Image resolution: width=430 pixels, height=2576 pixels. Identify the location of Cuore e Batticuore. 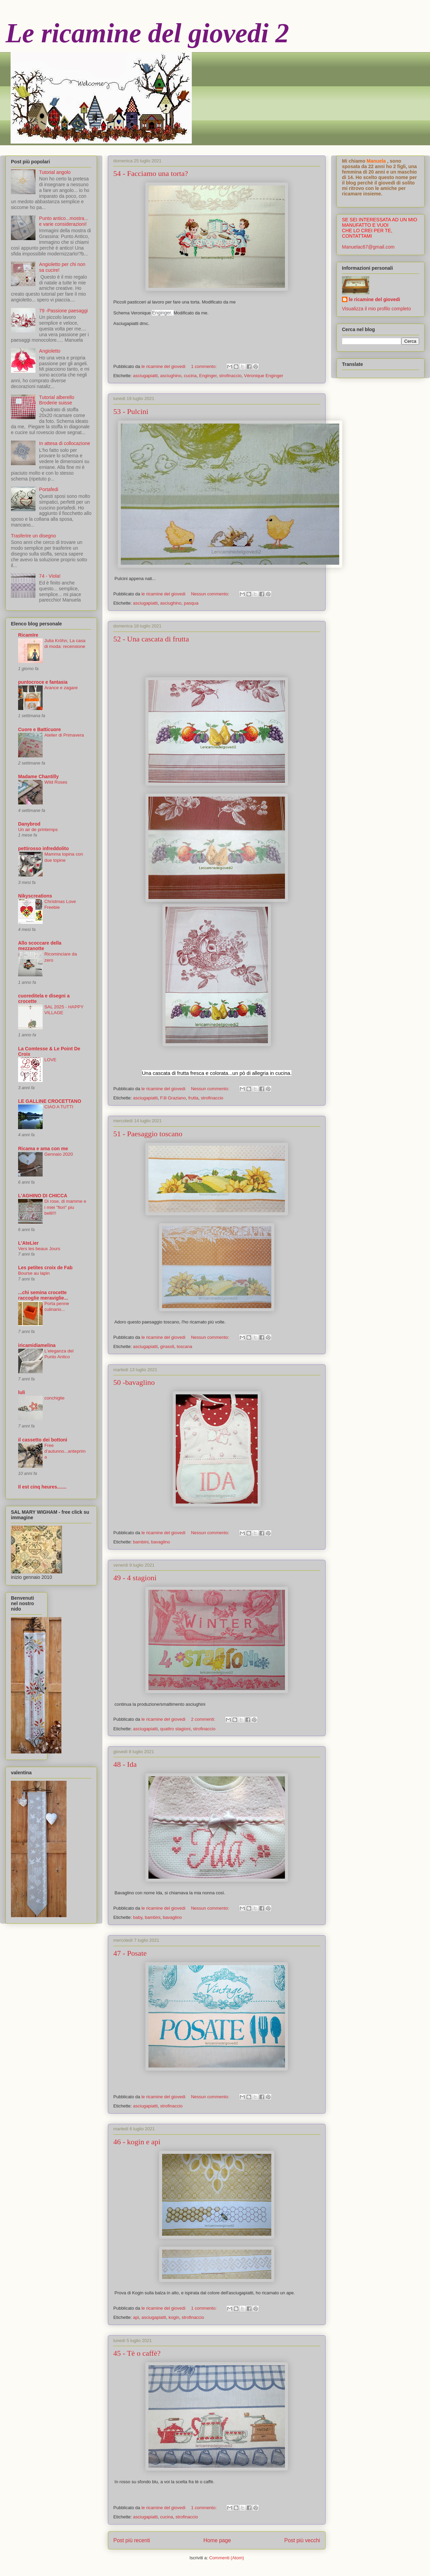
(39, 729).